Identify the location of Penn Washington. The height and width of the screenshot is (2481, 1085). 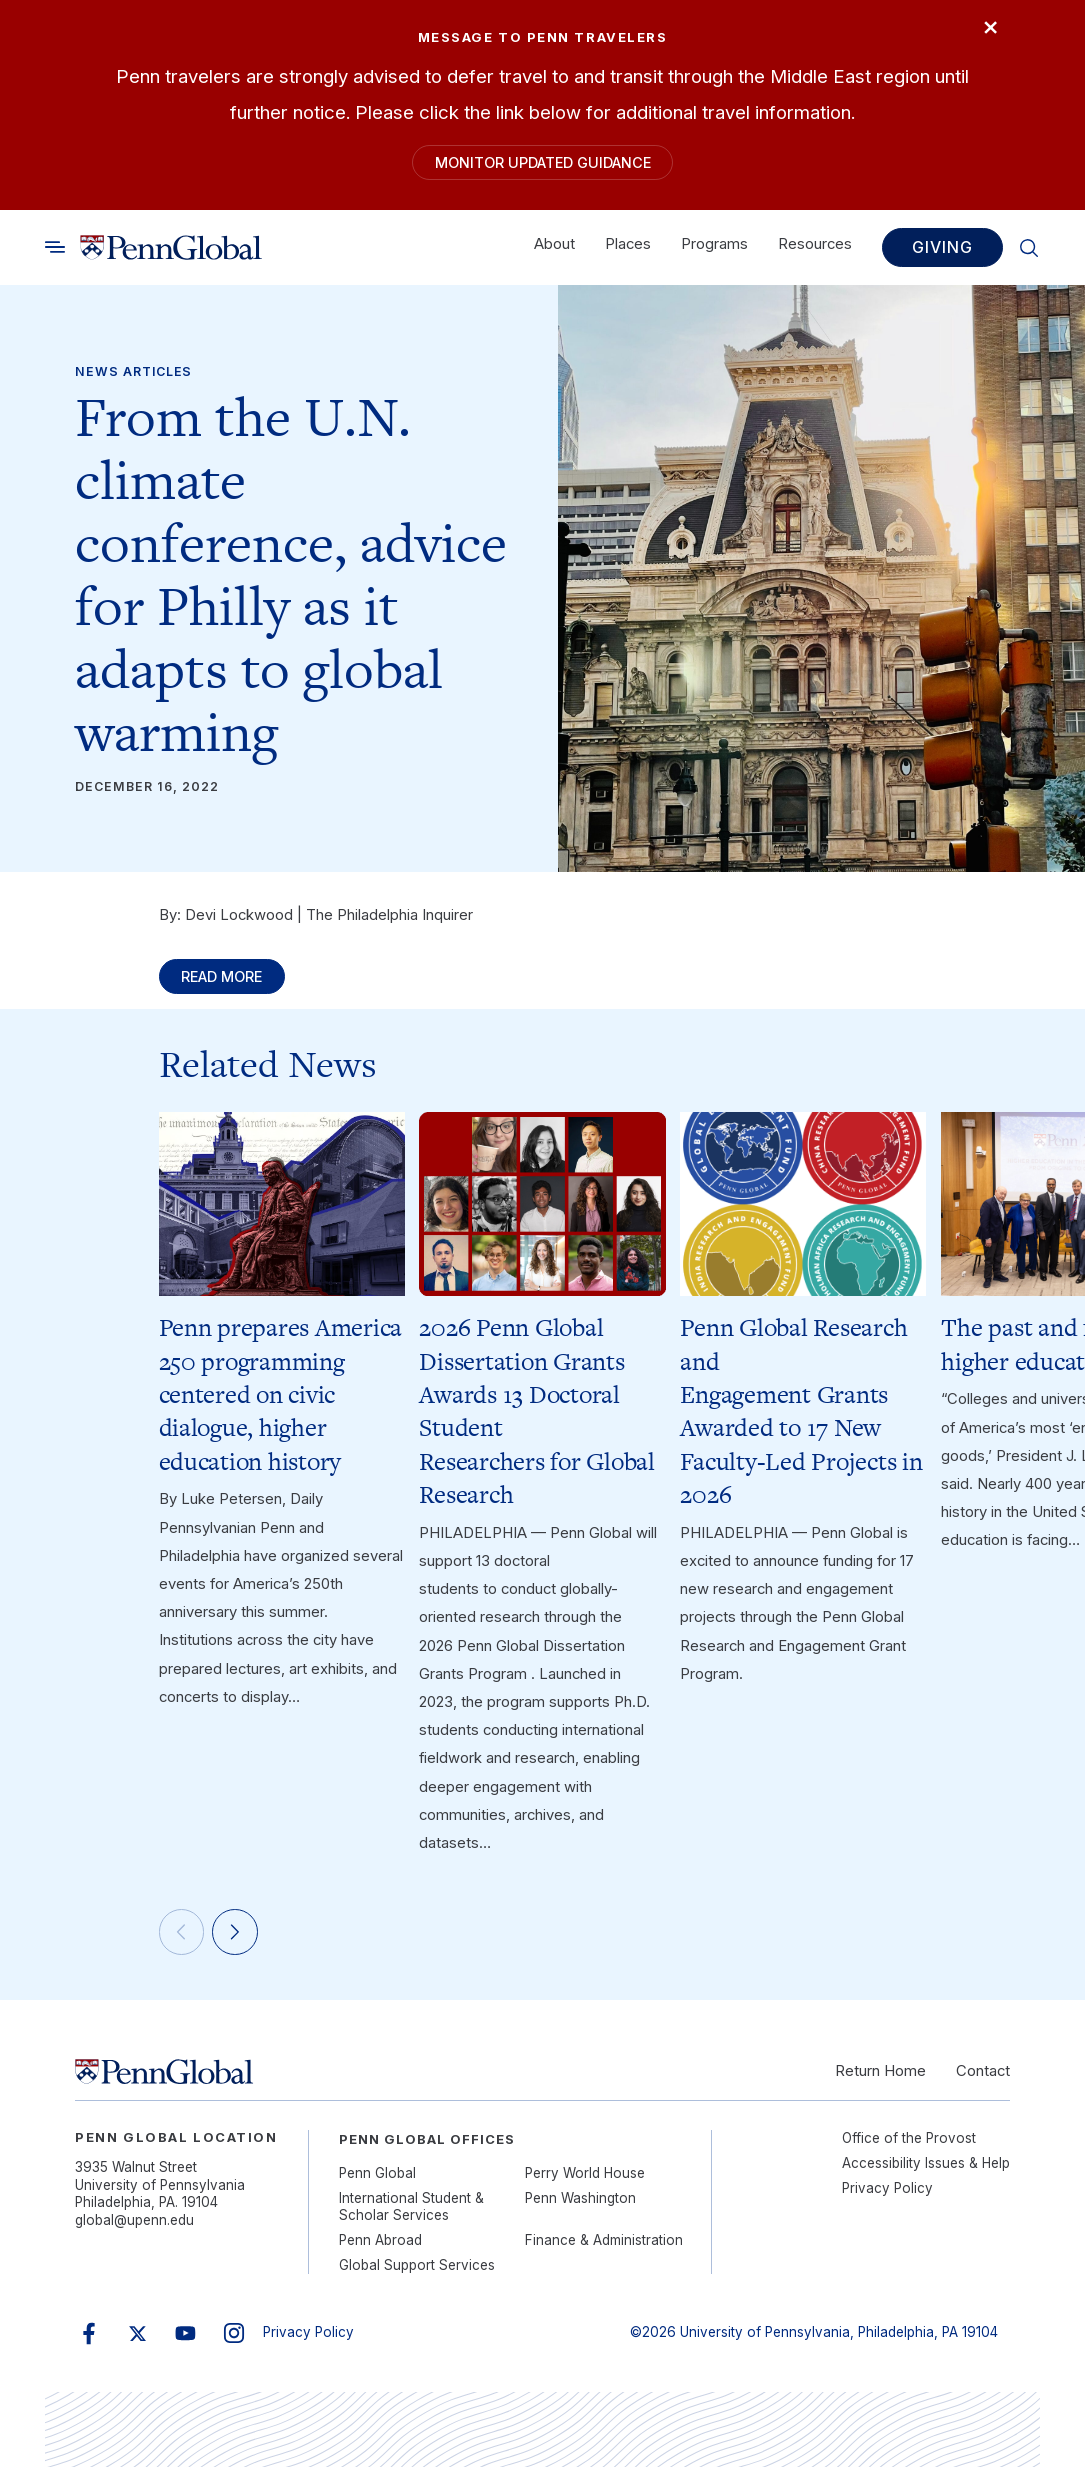
(580, 2212).